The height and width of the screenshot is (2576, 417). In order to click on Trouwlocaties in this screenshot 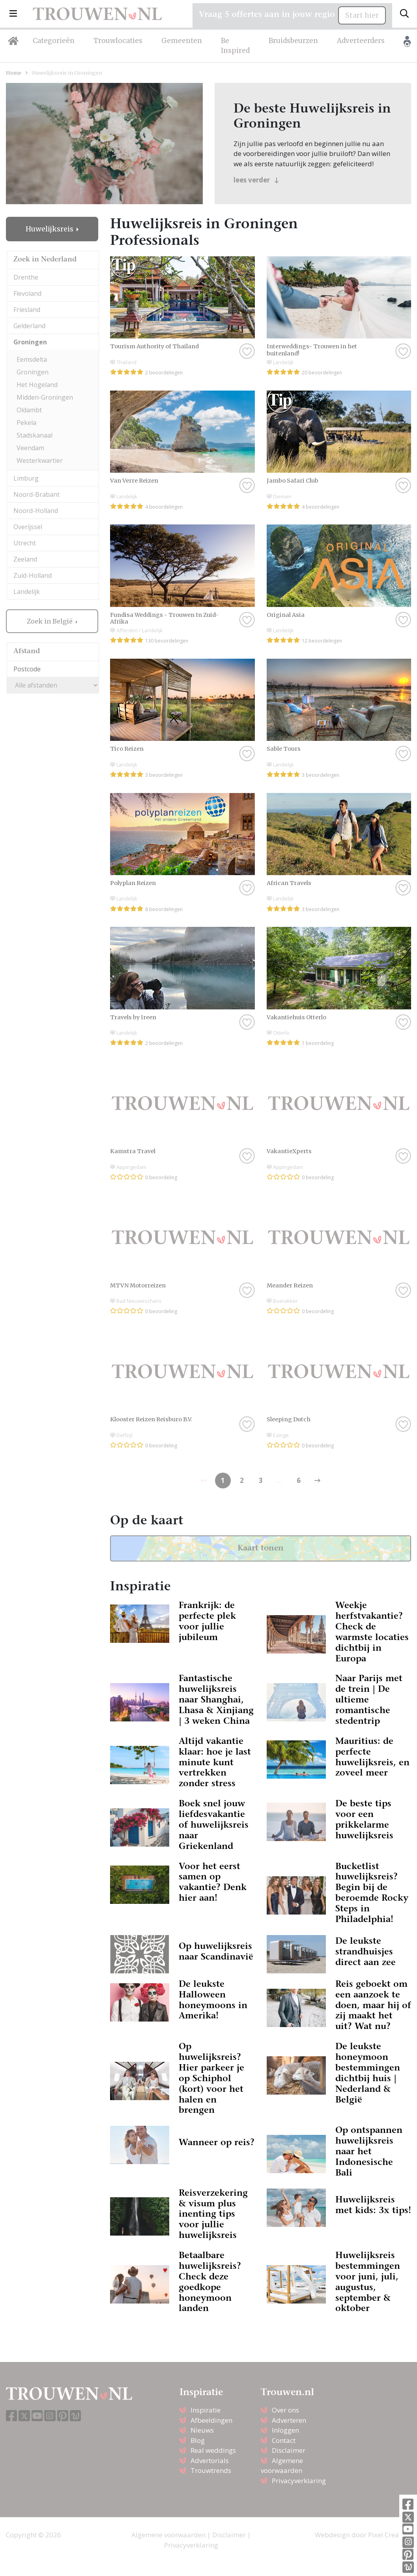, I will do `click(117, 40)`.